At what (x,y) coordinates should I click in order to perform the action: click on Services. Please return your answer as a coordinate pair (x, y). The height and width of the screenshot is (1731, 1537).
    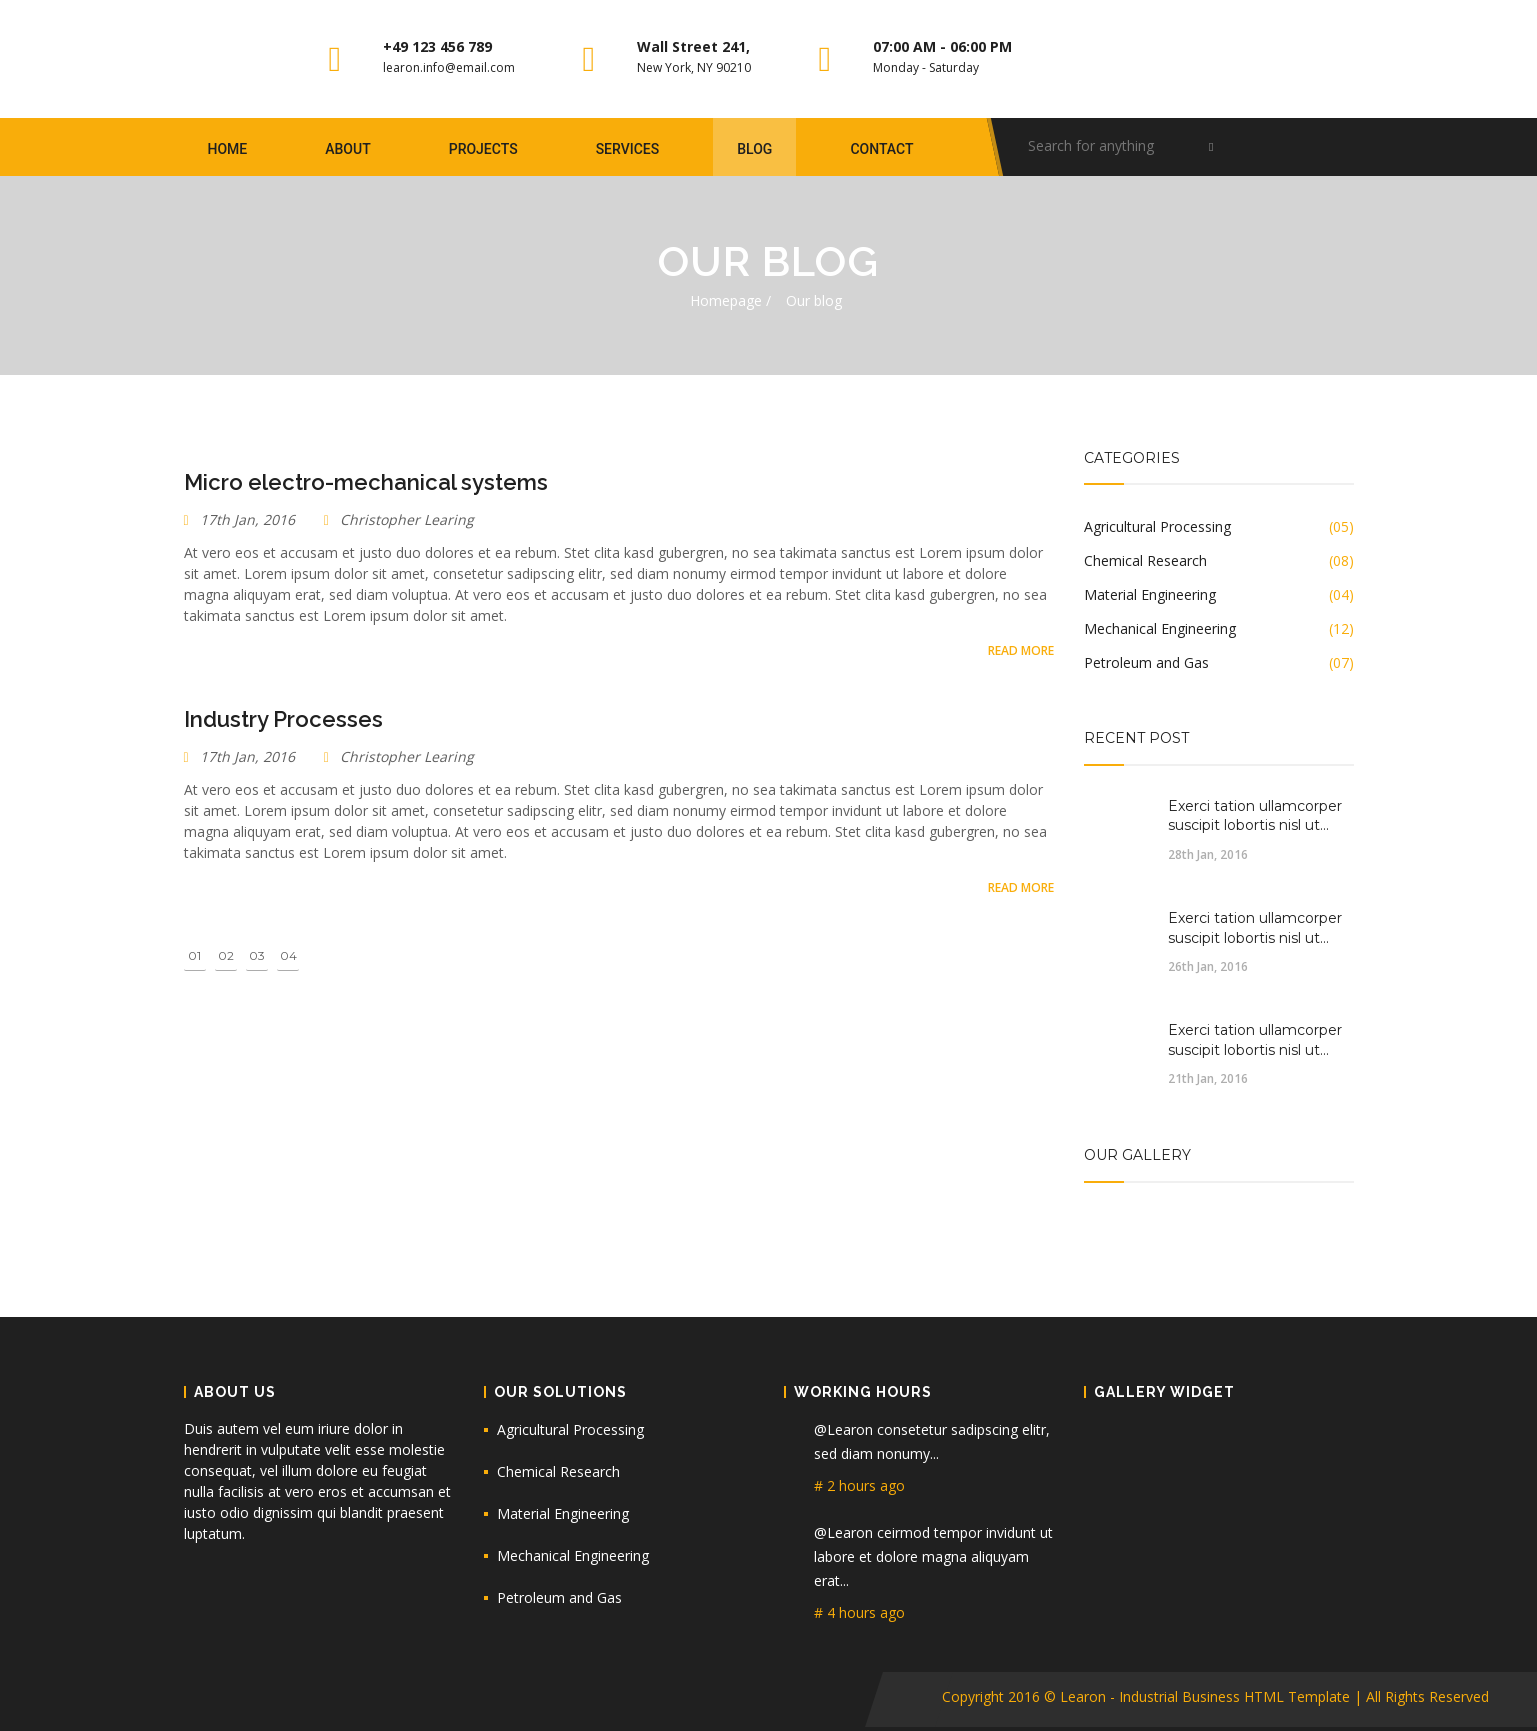
    Looking at the image, I should click on (628, 149).